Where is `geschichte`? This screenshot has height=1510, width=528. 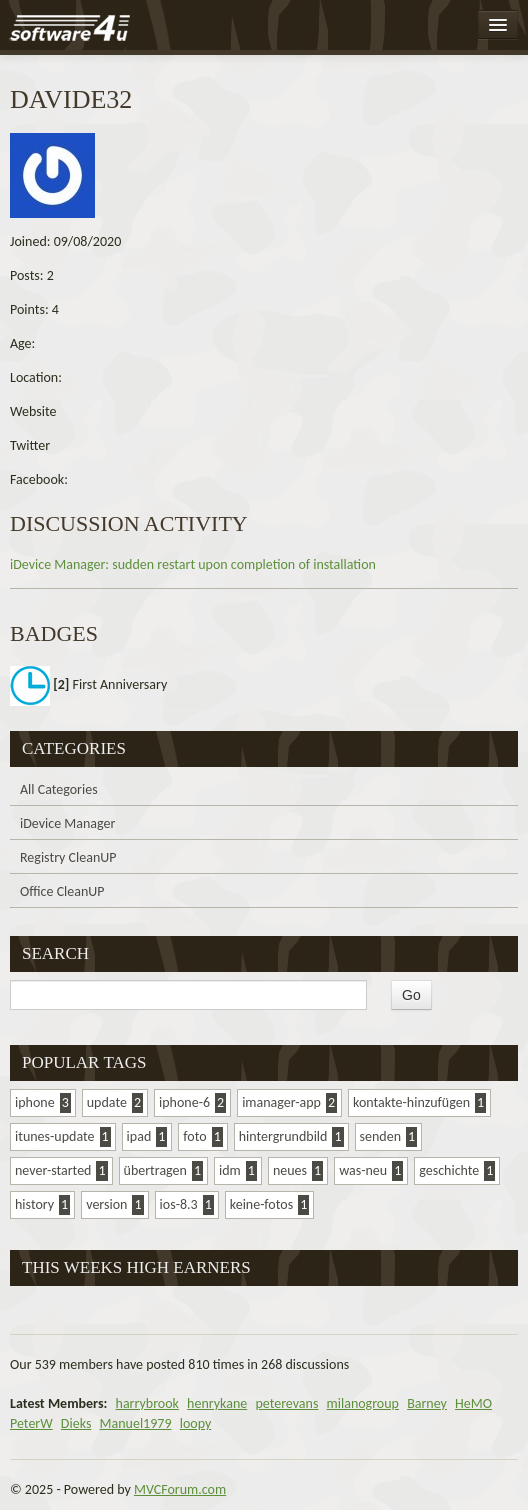
geschichte is located at coordinates (449, 1170).